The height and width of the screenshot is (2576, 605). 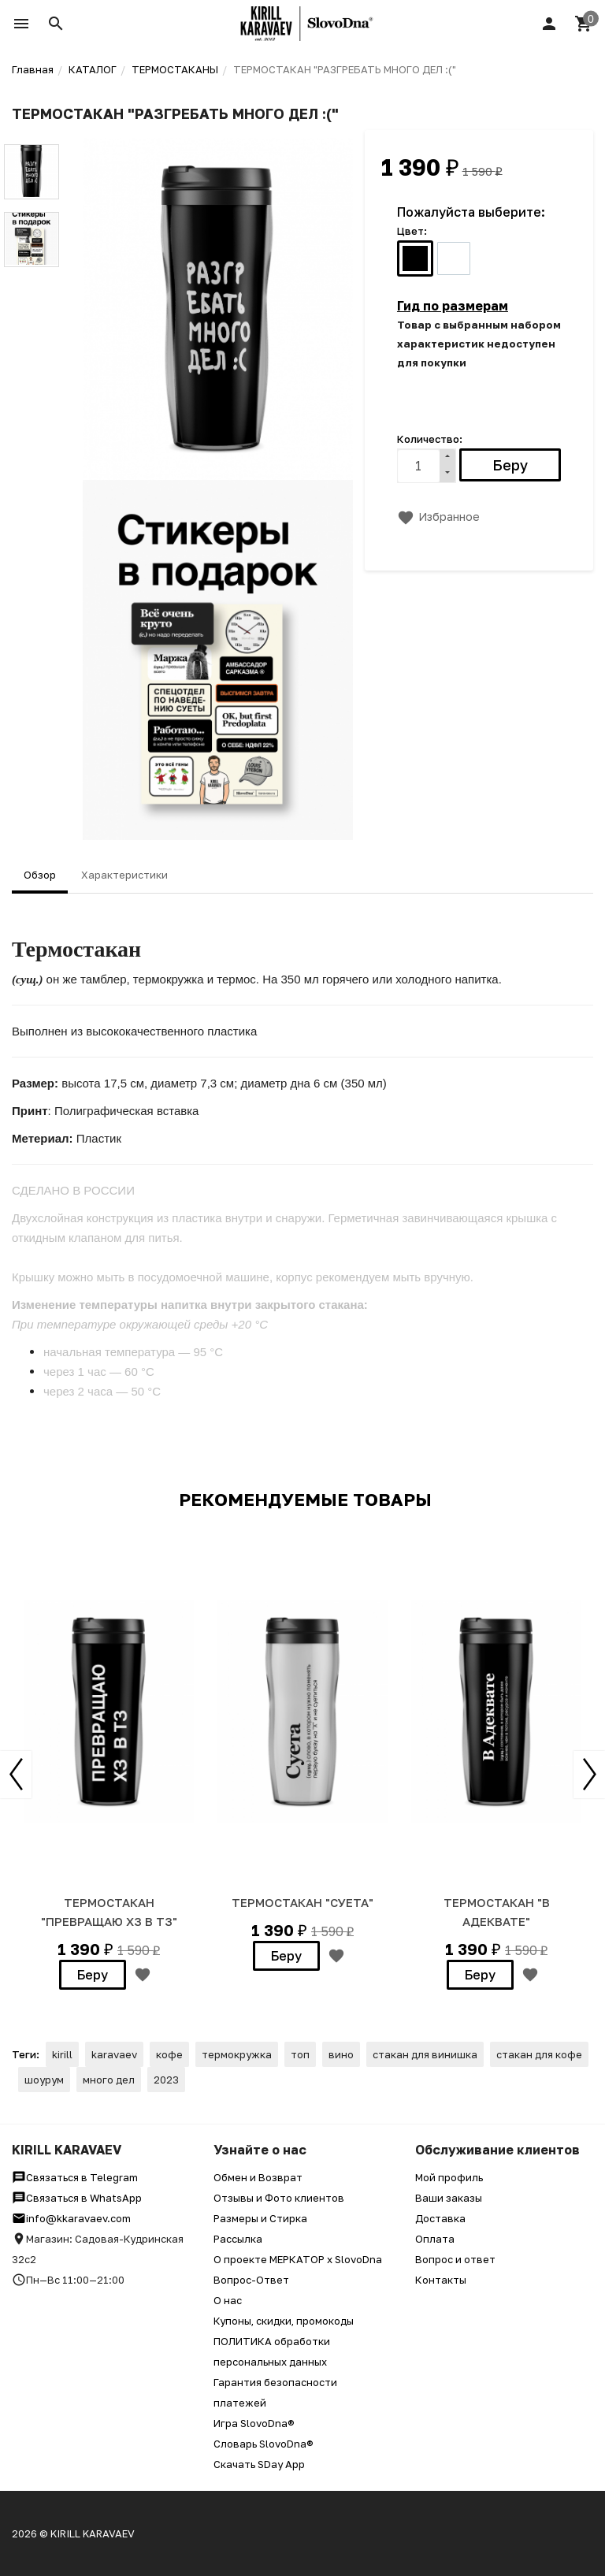 What do you see at coordinates (278, 2197) in the screenshot?
I see `Отзывы и Фото клиентов` at bounding box center [278, 2197].